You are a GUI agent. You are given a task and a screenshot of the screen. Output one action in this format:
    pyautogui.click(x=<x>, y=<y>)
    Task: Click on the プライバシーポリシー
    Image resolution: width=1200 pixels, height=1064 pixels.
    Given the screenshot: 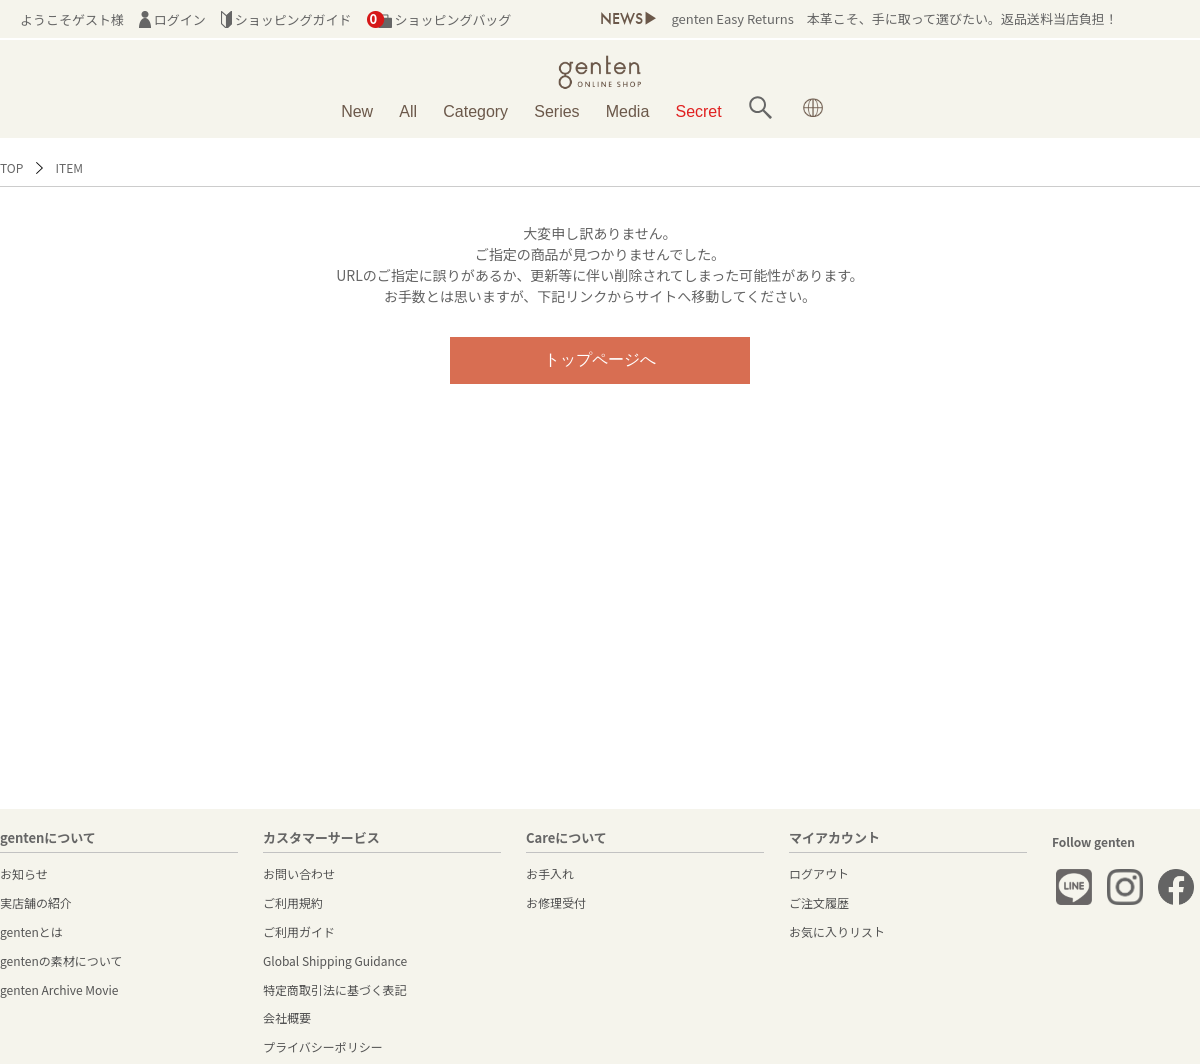 What is the action you would take?
    pyautogui.click(x=323, y=1046)
    